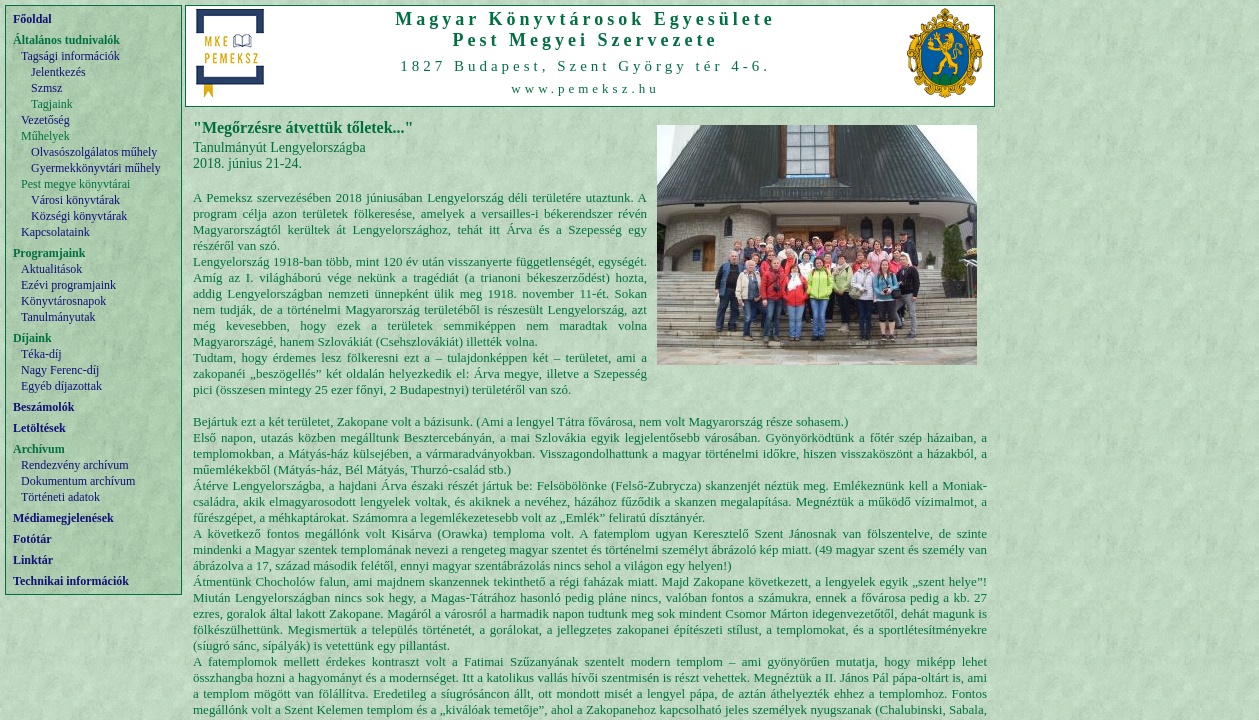 The width and height of the screenshot is (1259, 720). I want to click on Egyéb díjazottak, so click(61, 386).